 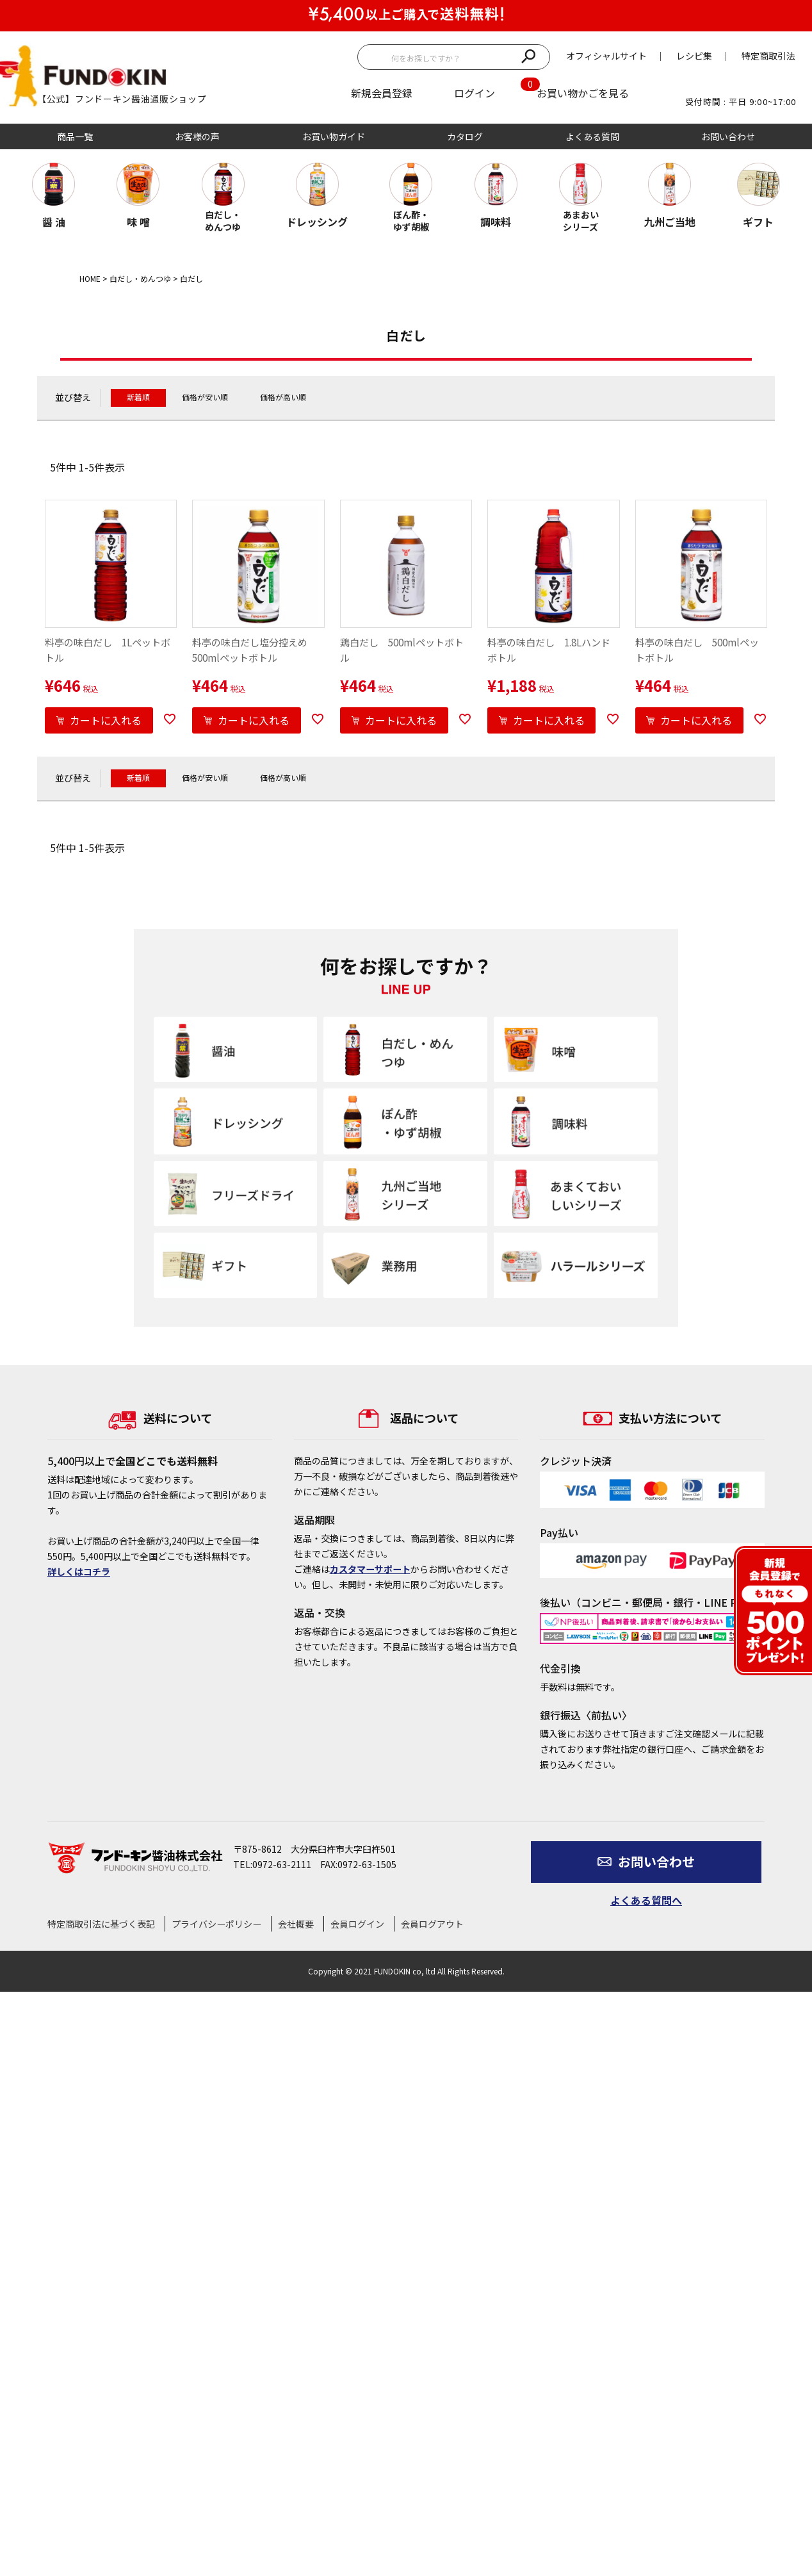 I want to click on 商品一覧, so click(x=75, y=136).